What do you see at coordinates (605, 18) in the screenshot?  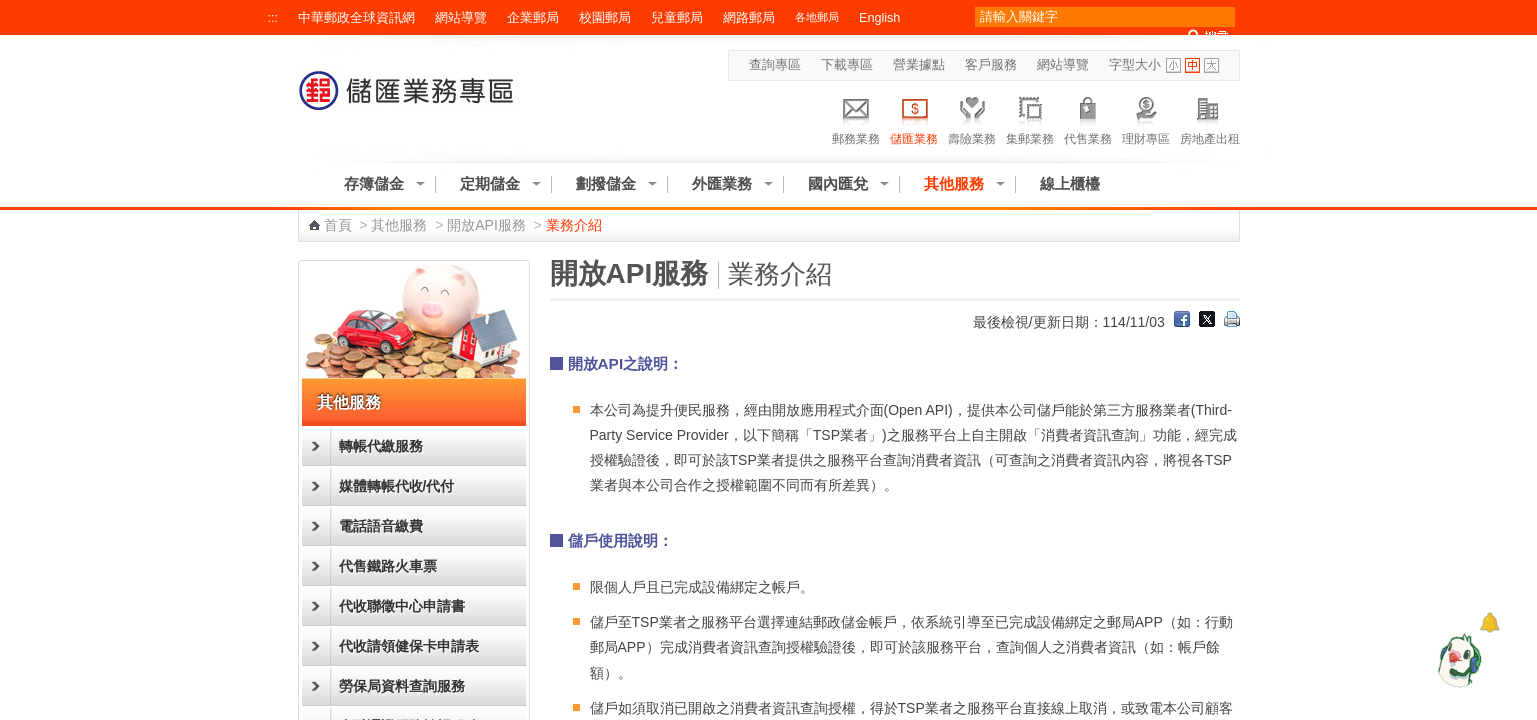 I see `校園郵局` at bounding box center [605, 18].